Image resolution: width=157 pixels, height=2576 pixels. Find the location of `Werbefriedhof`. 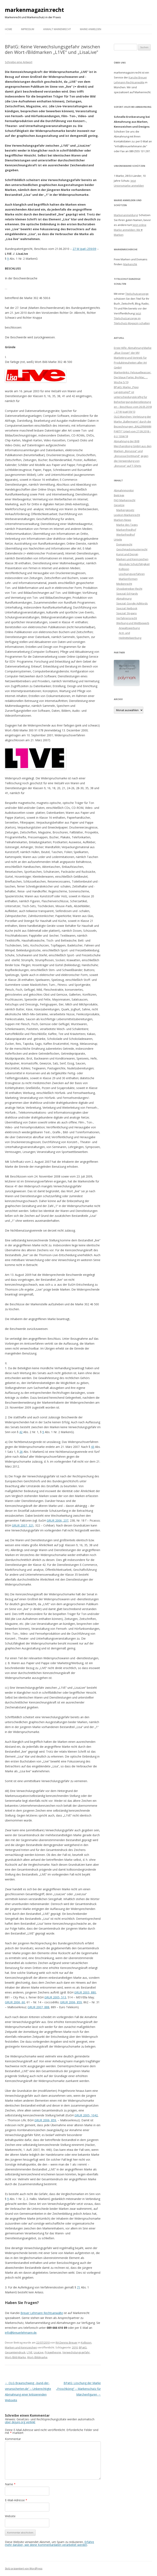

Werbefriedhof is located at coordinates (125, 534).